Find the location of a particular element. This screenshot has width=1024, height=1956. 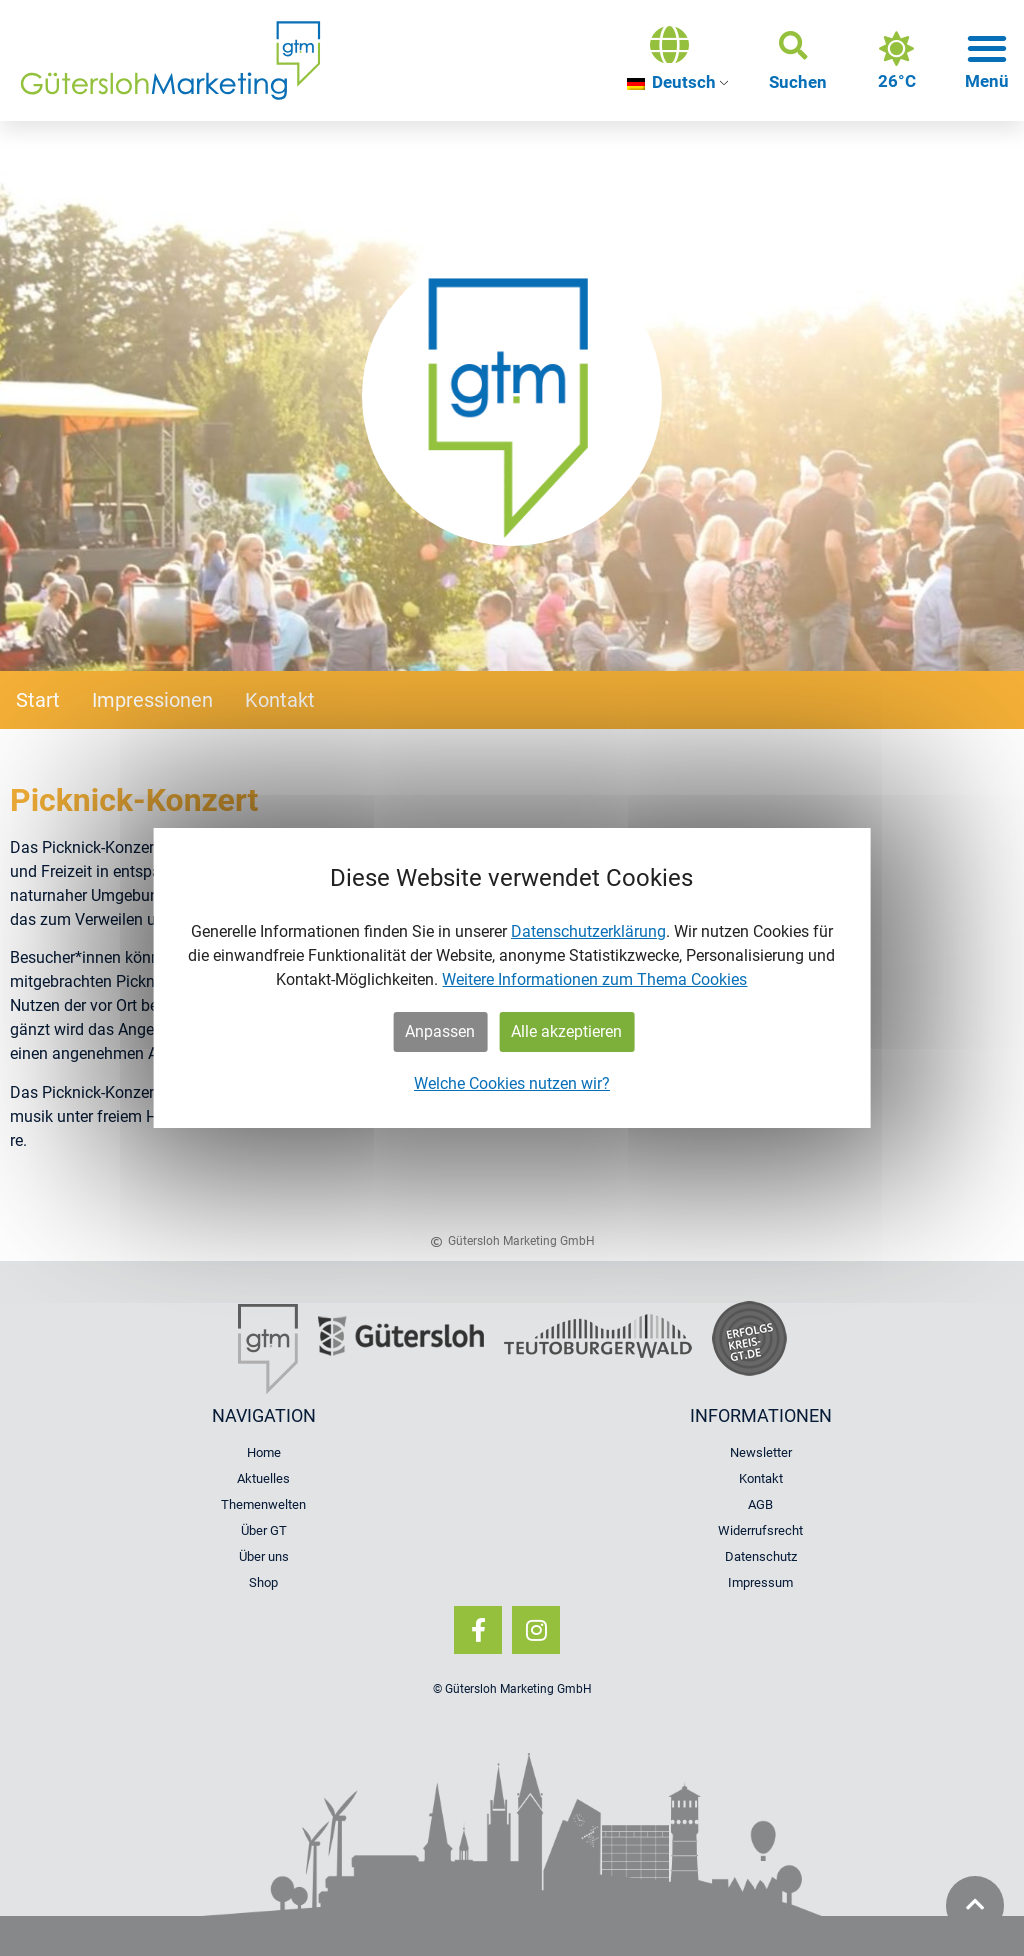

Start is located at coordinates (38, 700).